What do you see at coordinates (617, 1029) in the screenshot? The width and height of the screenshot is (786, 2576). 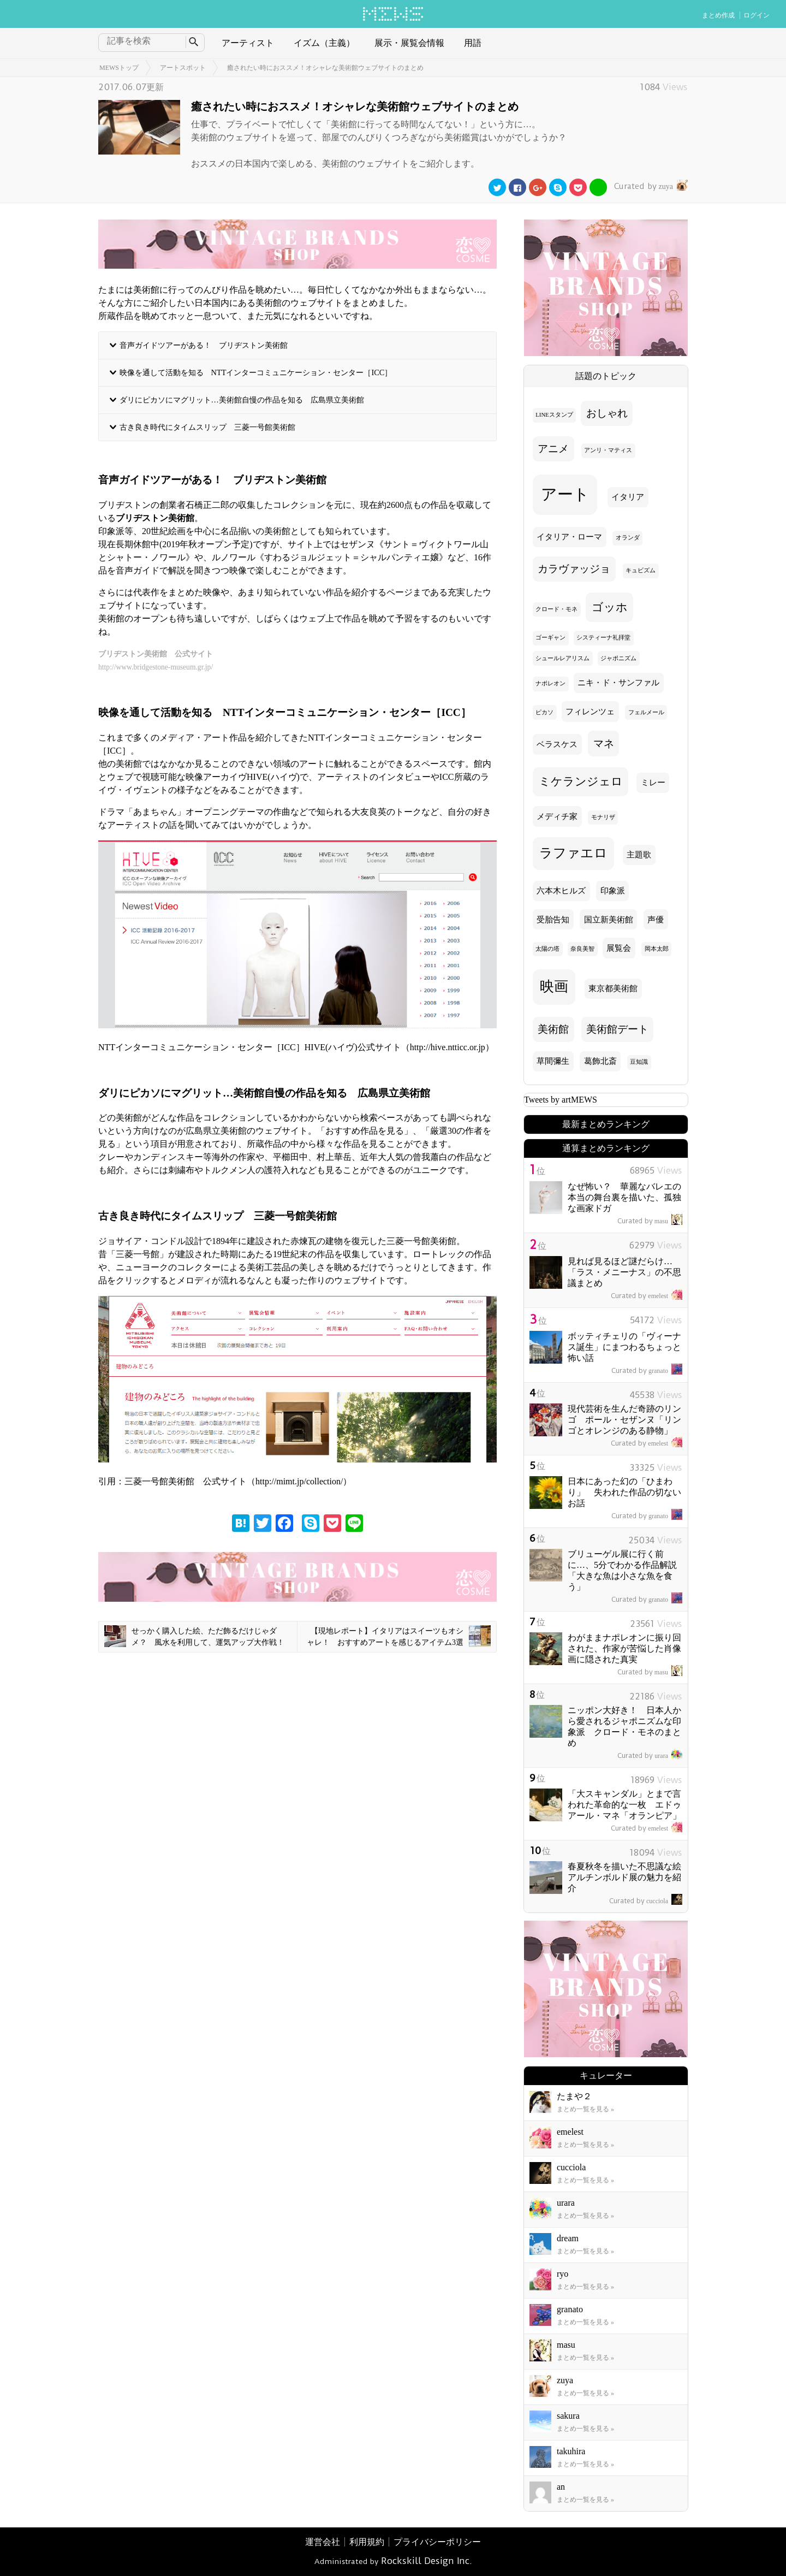 I see `美術館デート` at bounding box center [617, 1029].